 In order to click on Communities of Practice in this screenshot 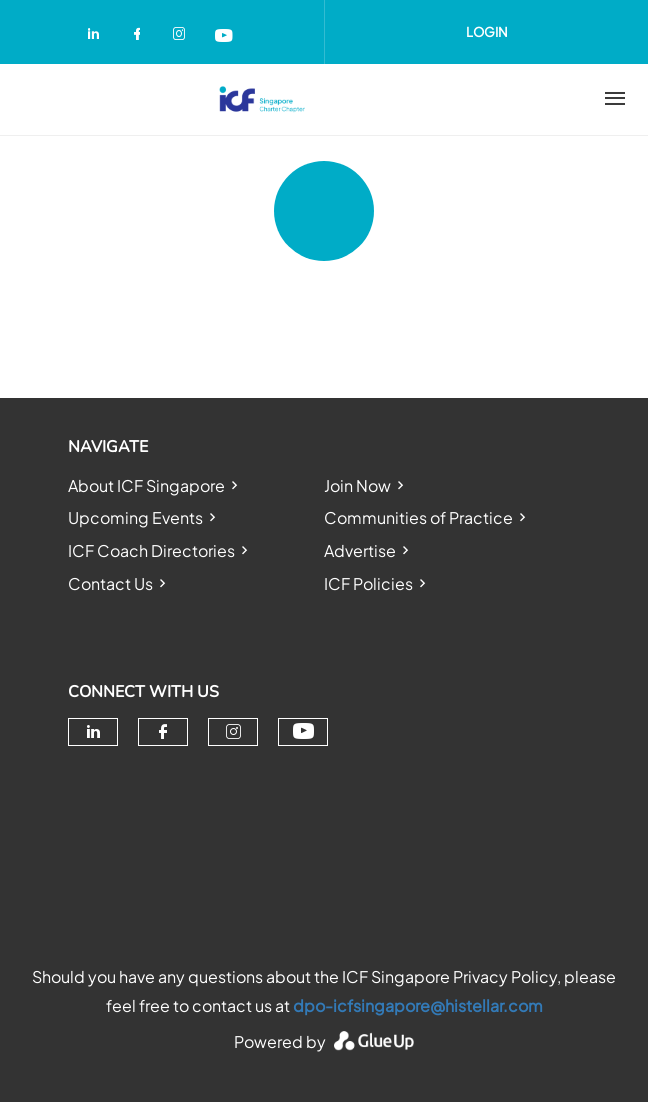, I will do `click(418, 517)`.